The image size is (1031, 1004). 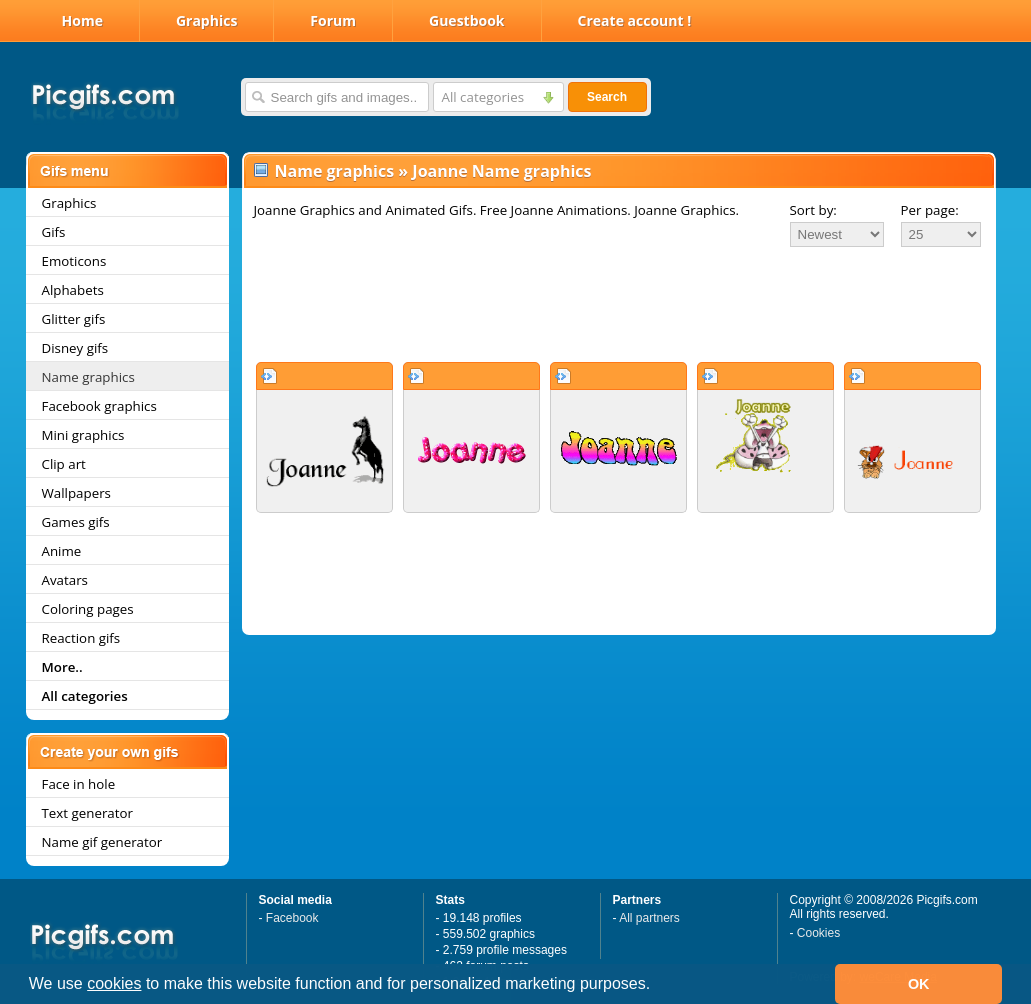 I want to click on Facebook, so click(x=292, y=918).